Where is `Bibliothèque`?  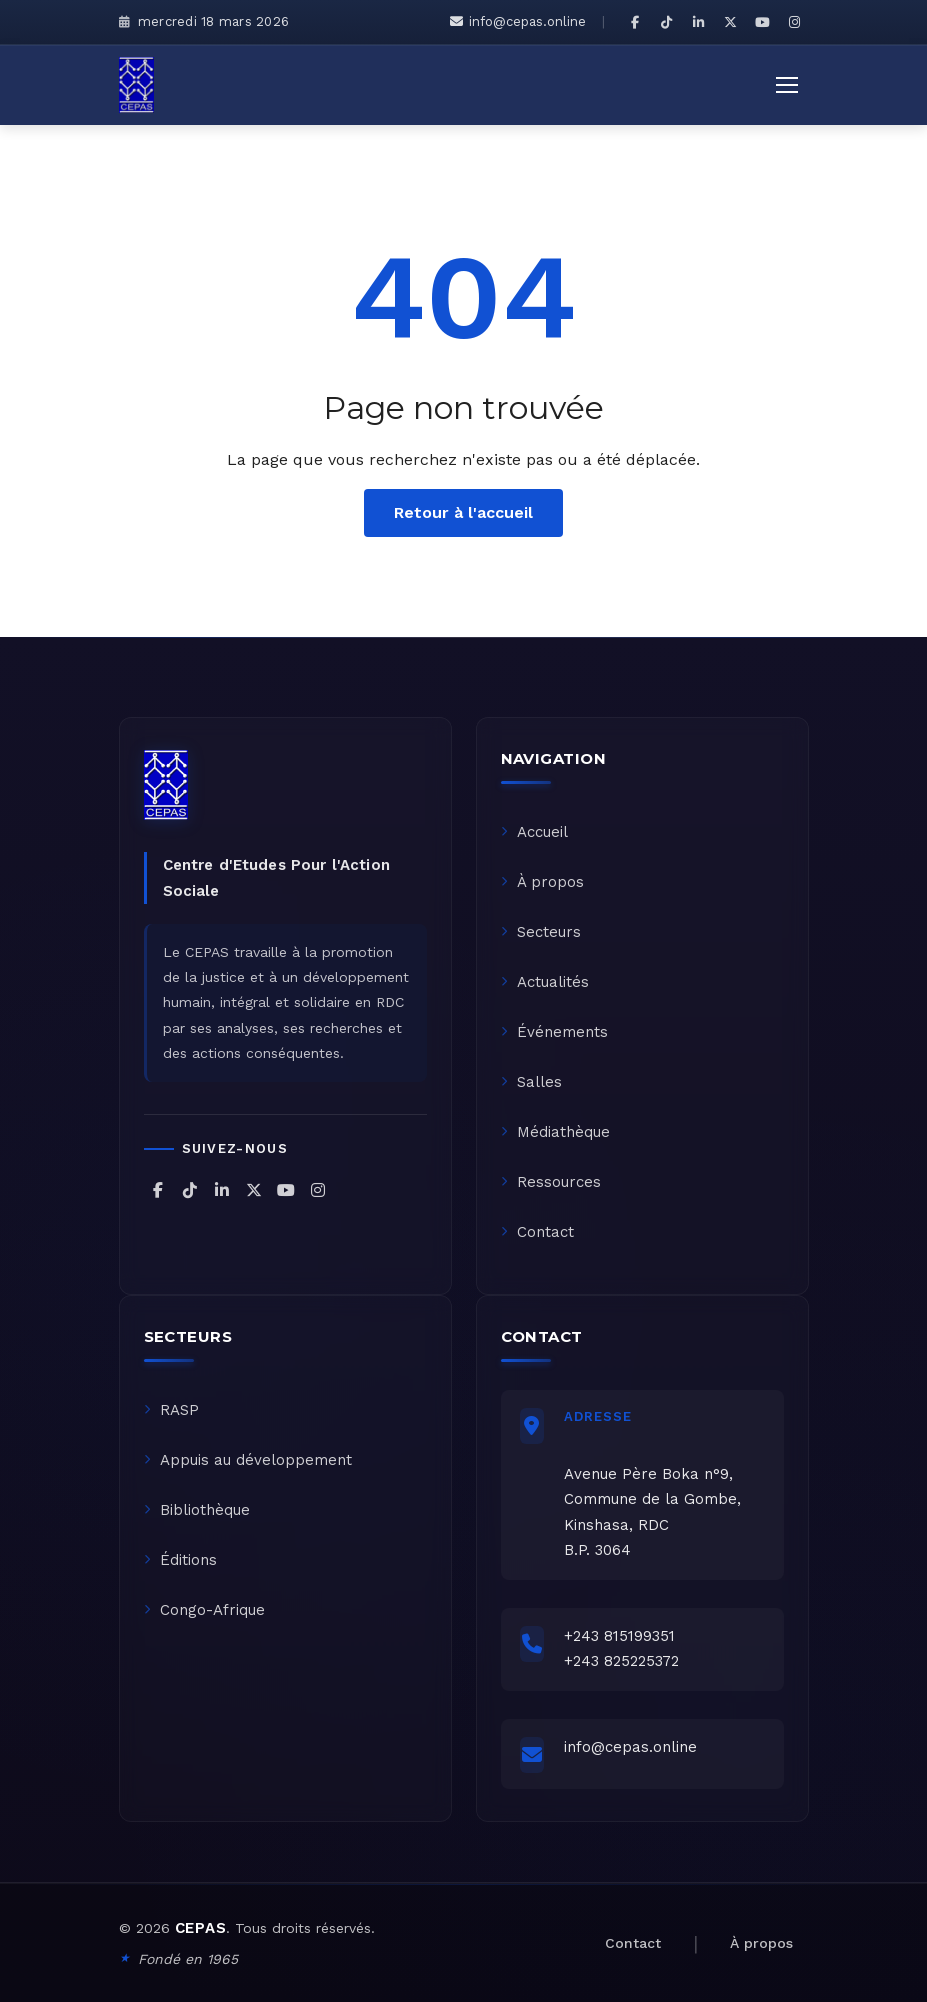 Bibliothèque is located at coordinates (197, 1510).